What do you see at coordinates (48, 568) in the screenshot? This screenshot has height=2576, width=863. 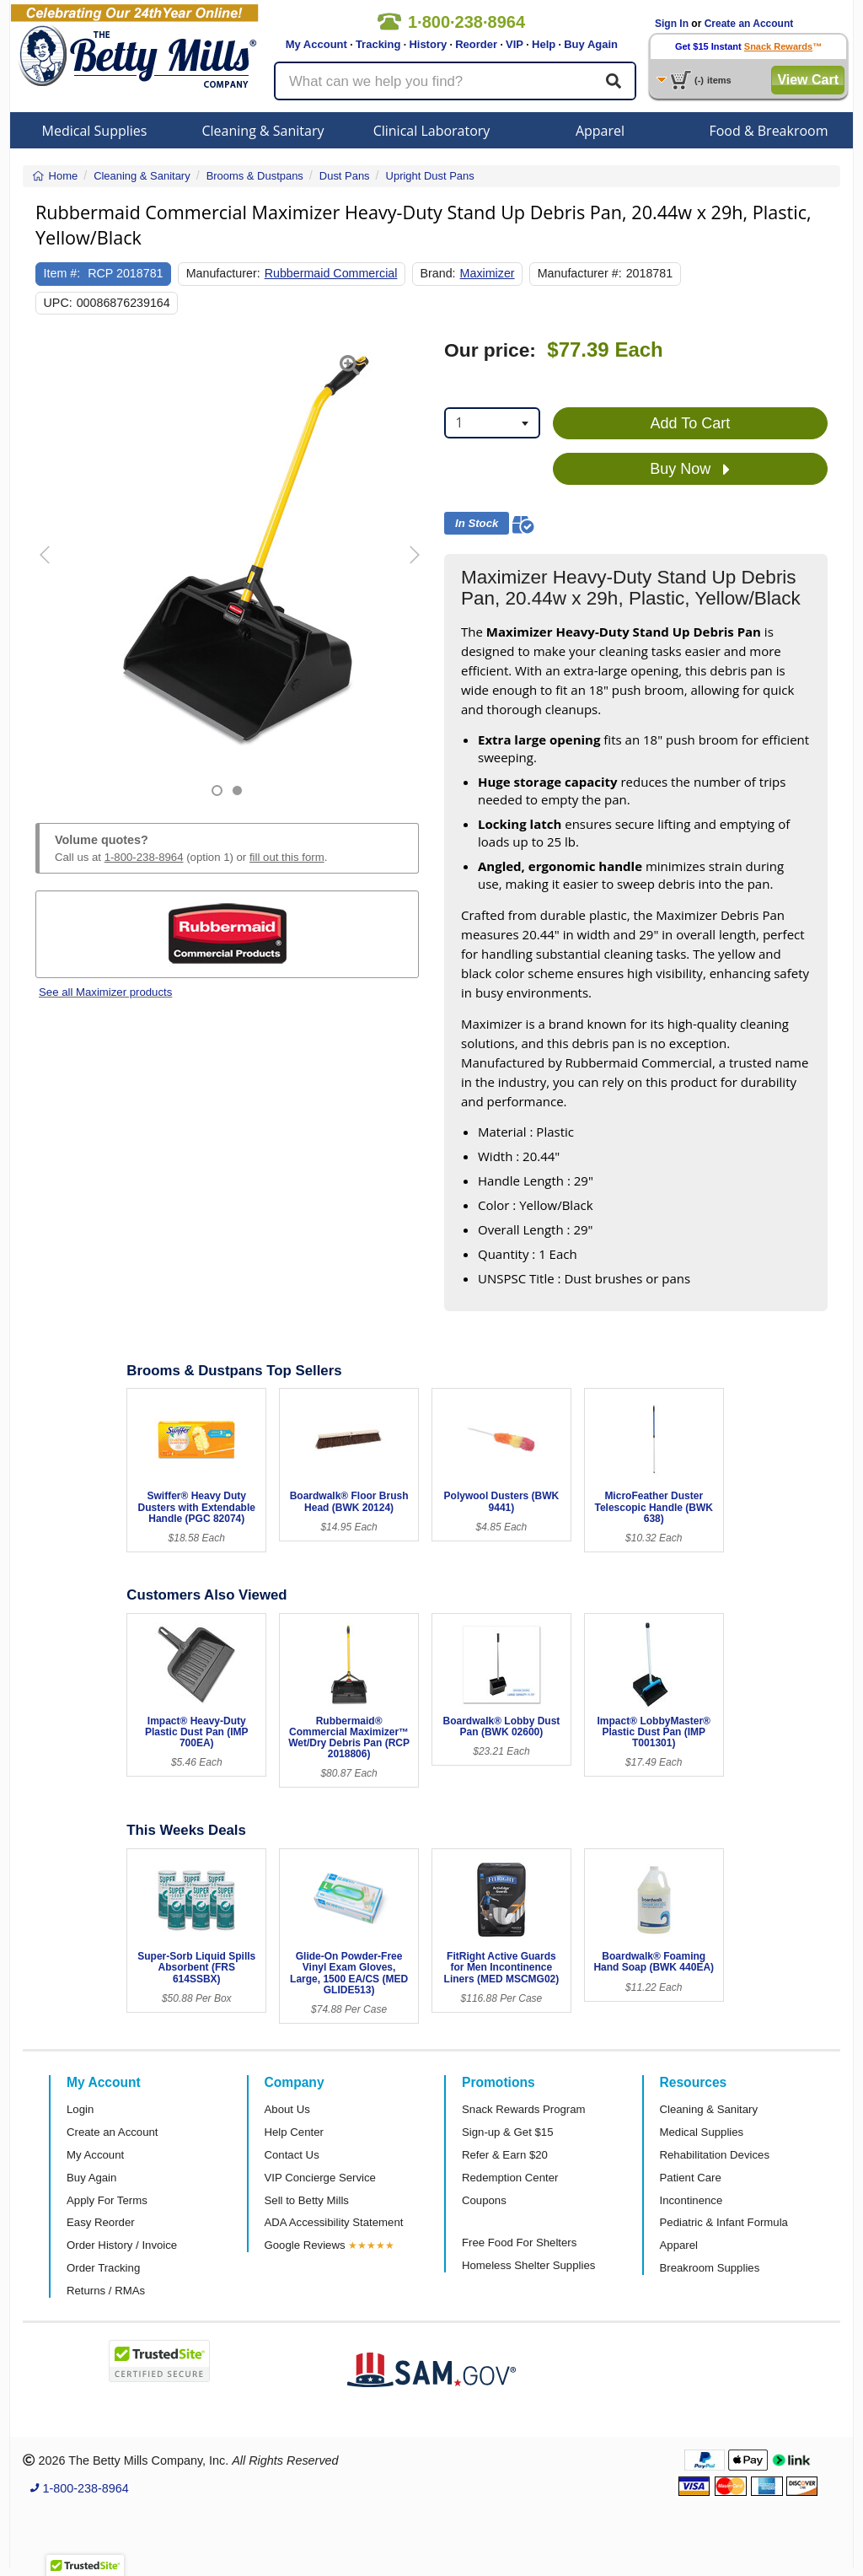 I see `[button]` at bounding box center [48, 568].